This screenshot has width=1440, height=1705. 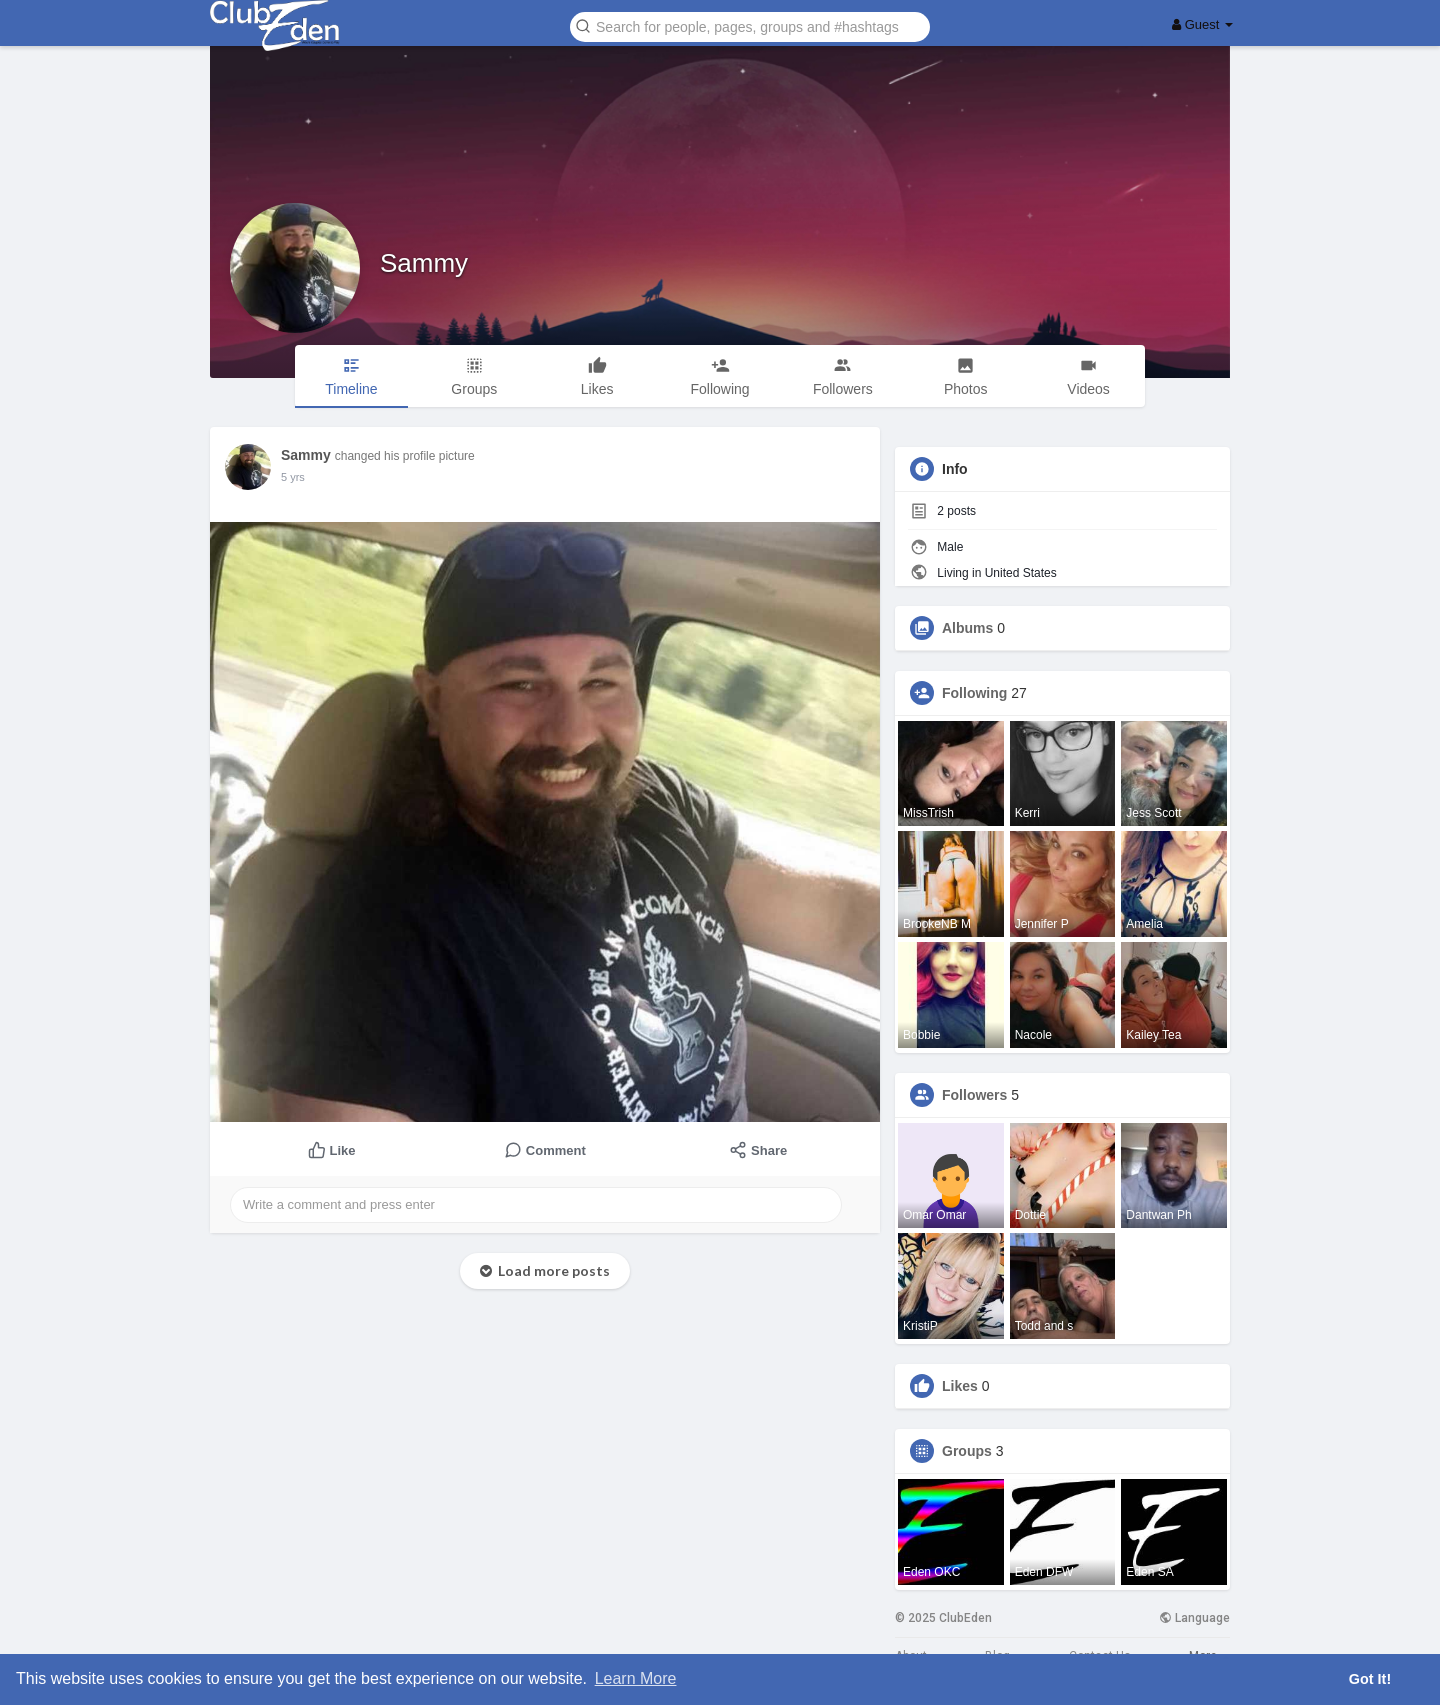 What do you see at coordinates (967, 628) in the screenshot?
I see `Albums` at bounding box center [967, 628].